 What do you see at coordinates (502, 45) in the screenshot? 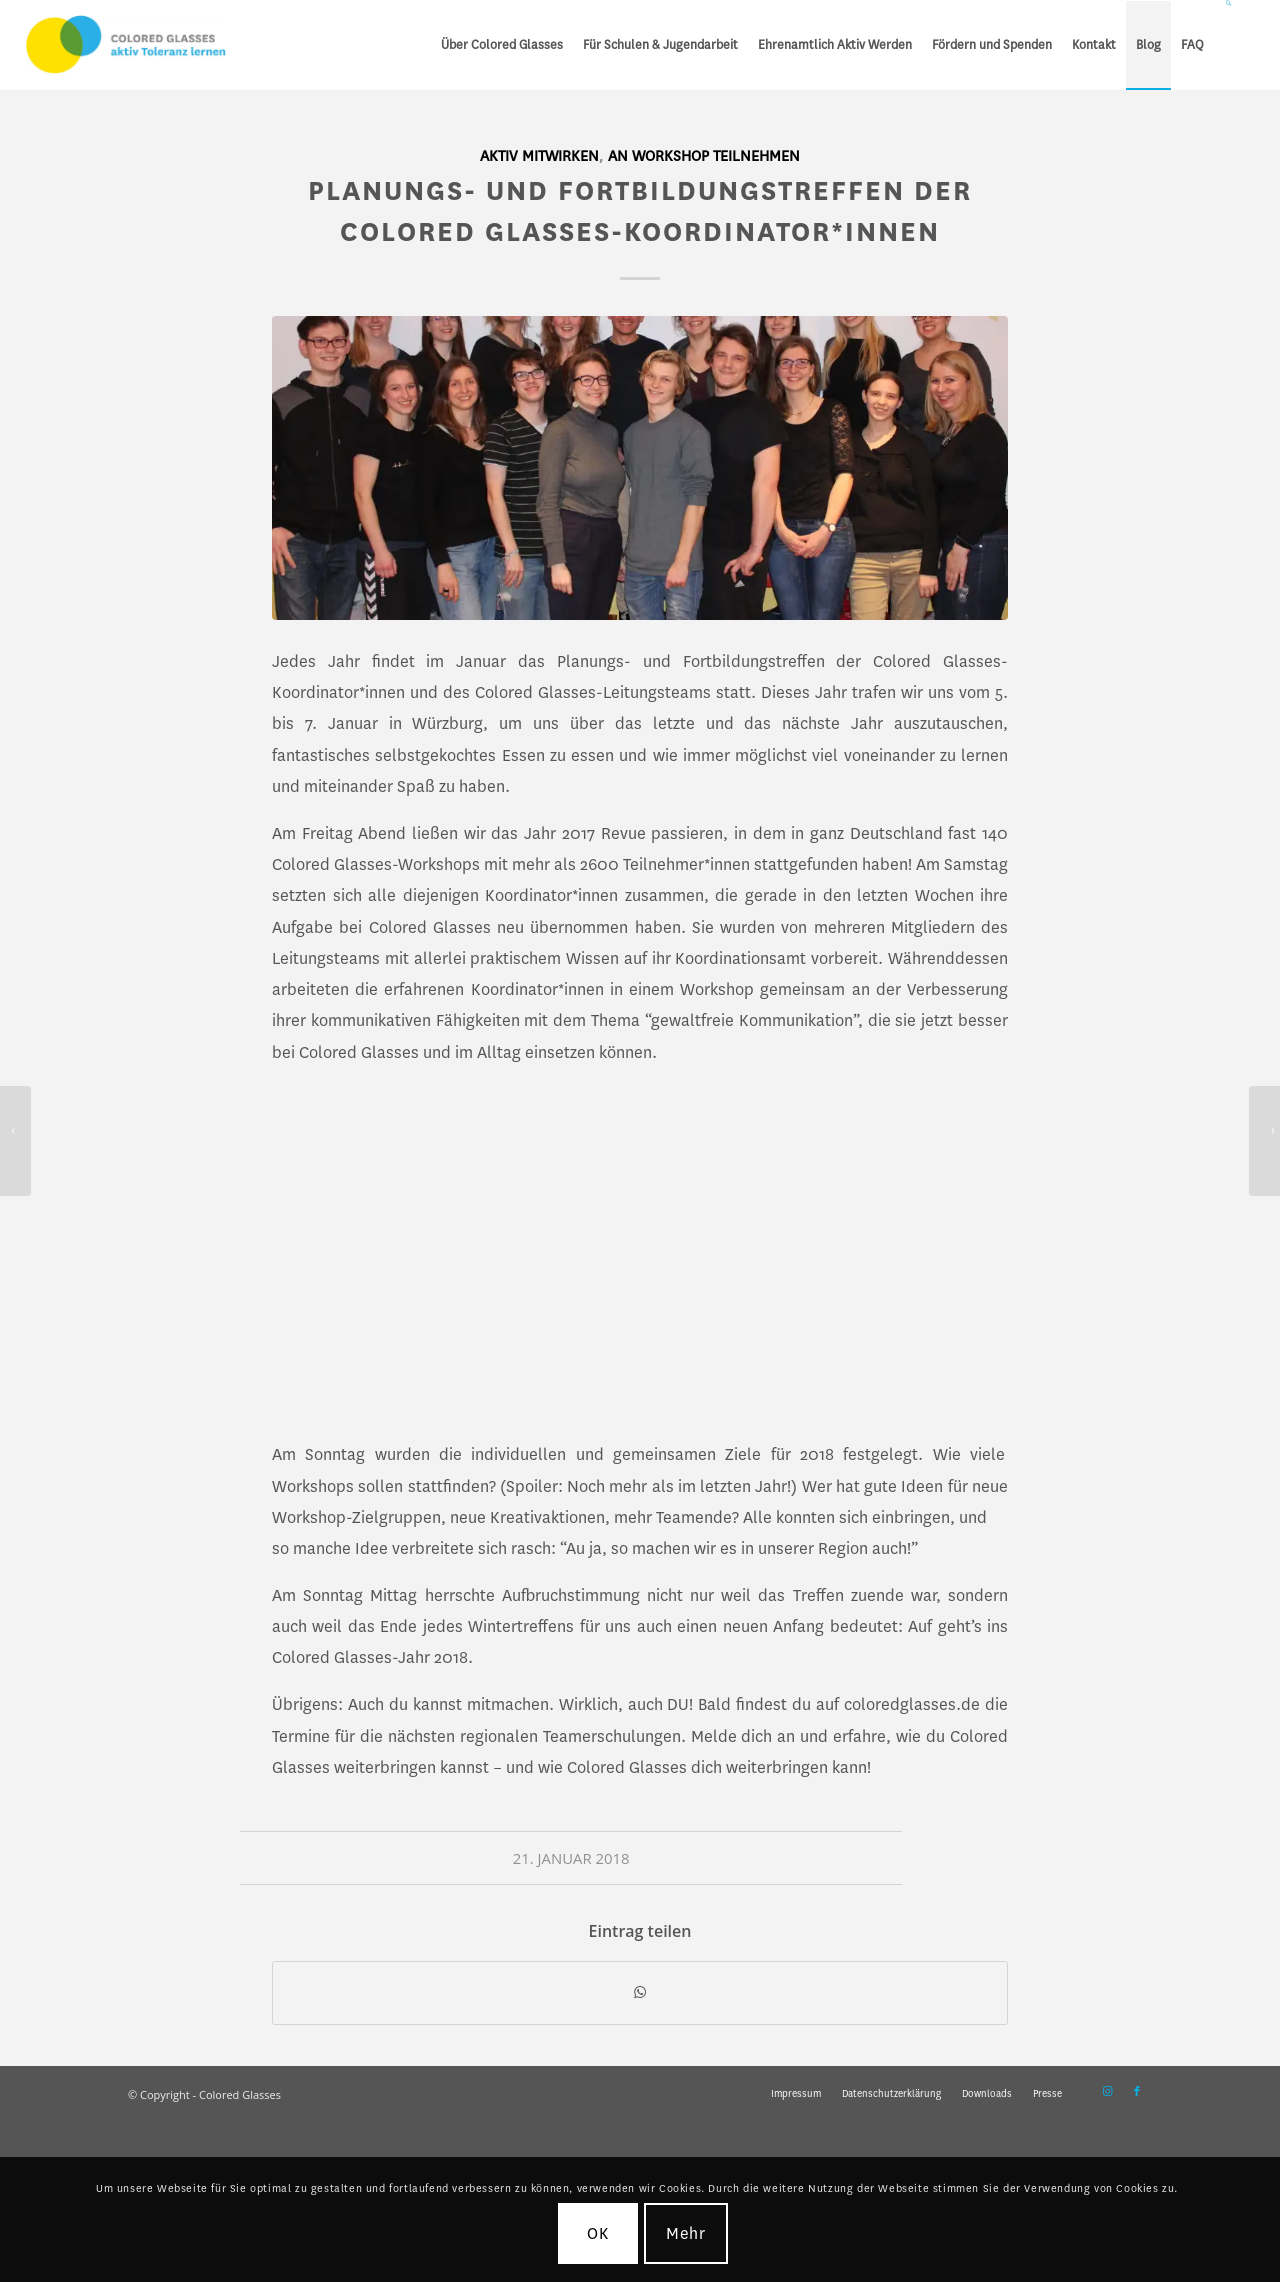
I see `[menuitem]` at bounding box center [502, 45].